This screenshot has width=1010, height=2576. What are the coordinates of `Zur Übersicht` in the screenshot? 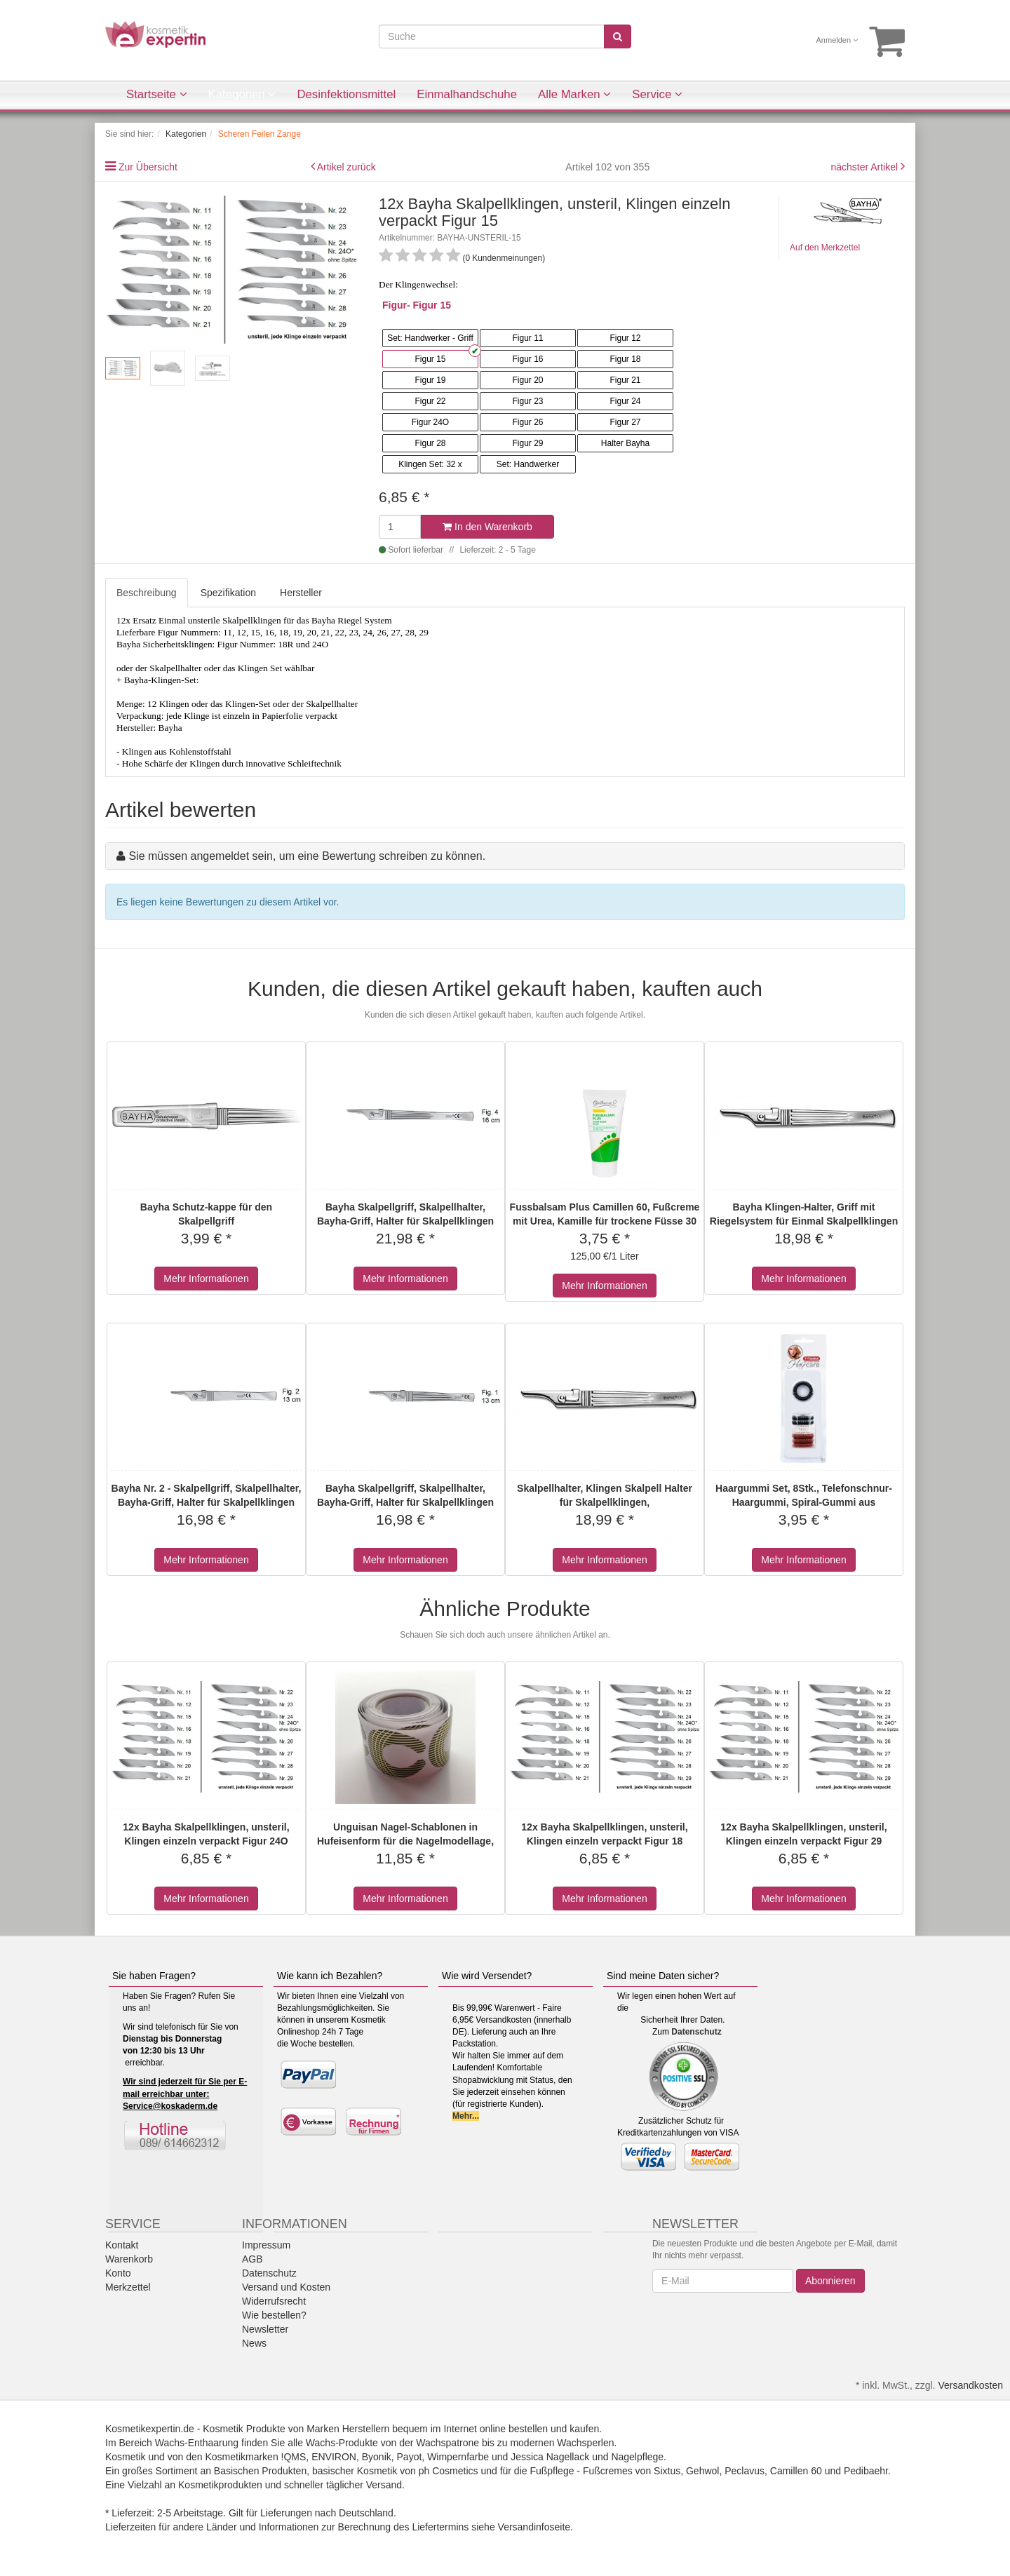 It's located at (148, 167).